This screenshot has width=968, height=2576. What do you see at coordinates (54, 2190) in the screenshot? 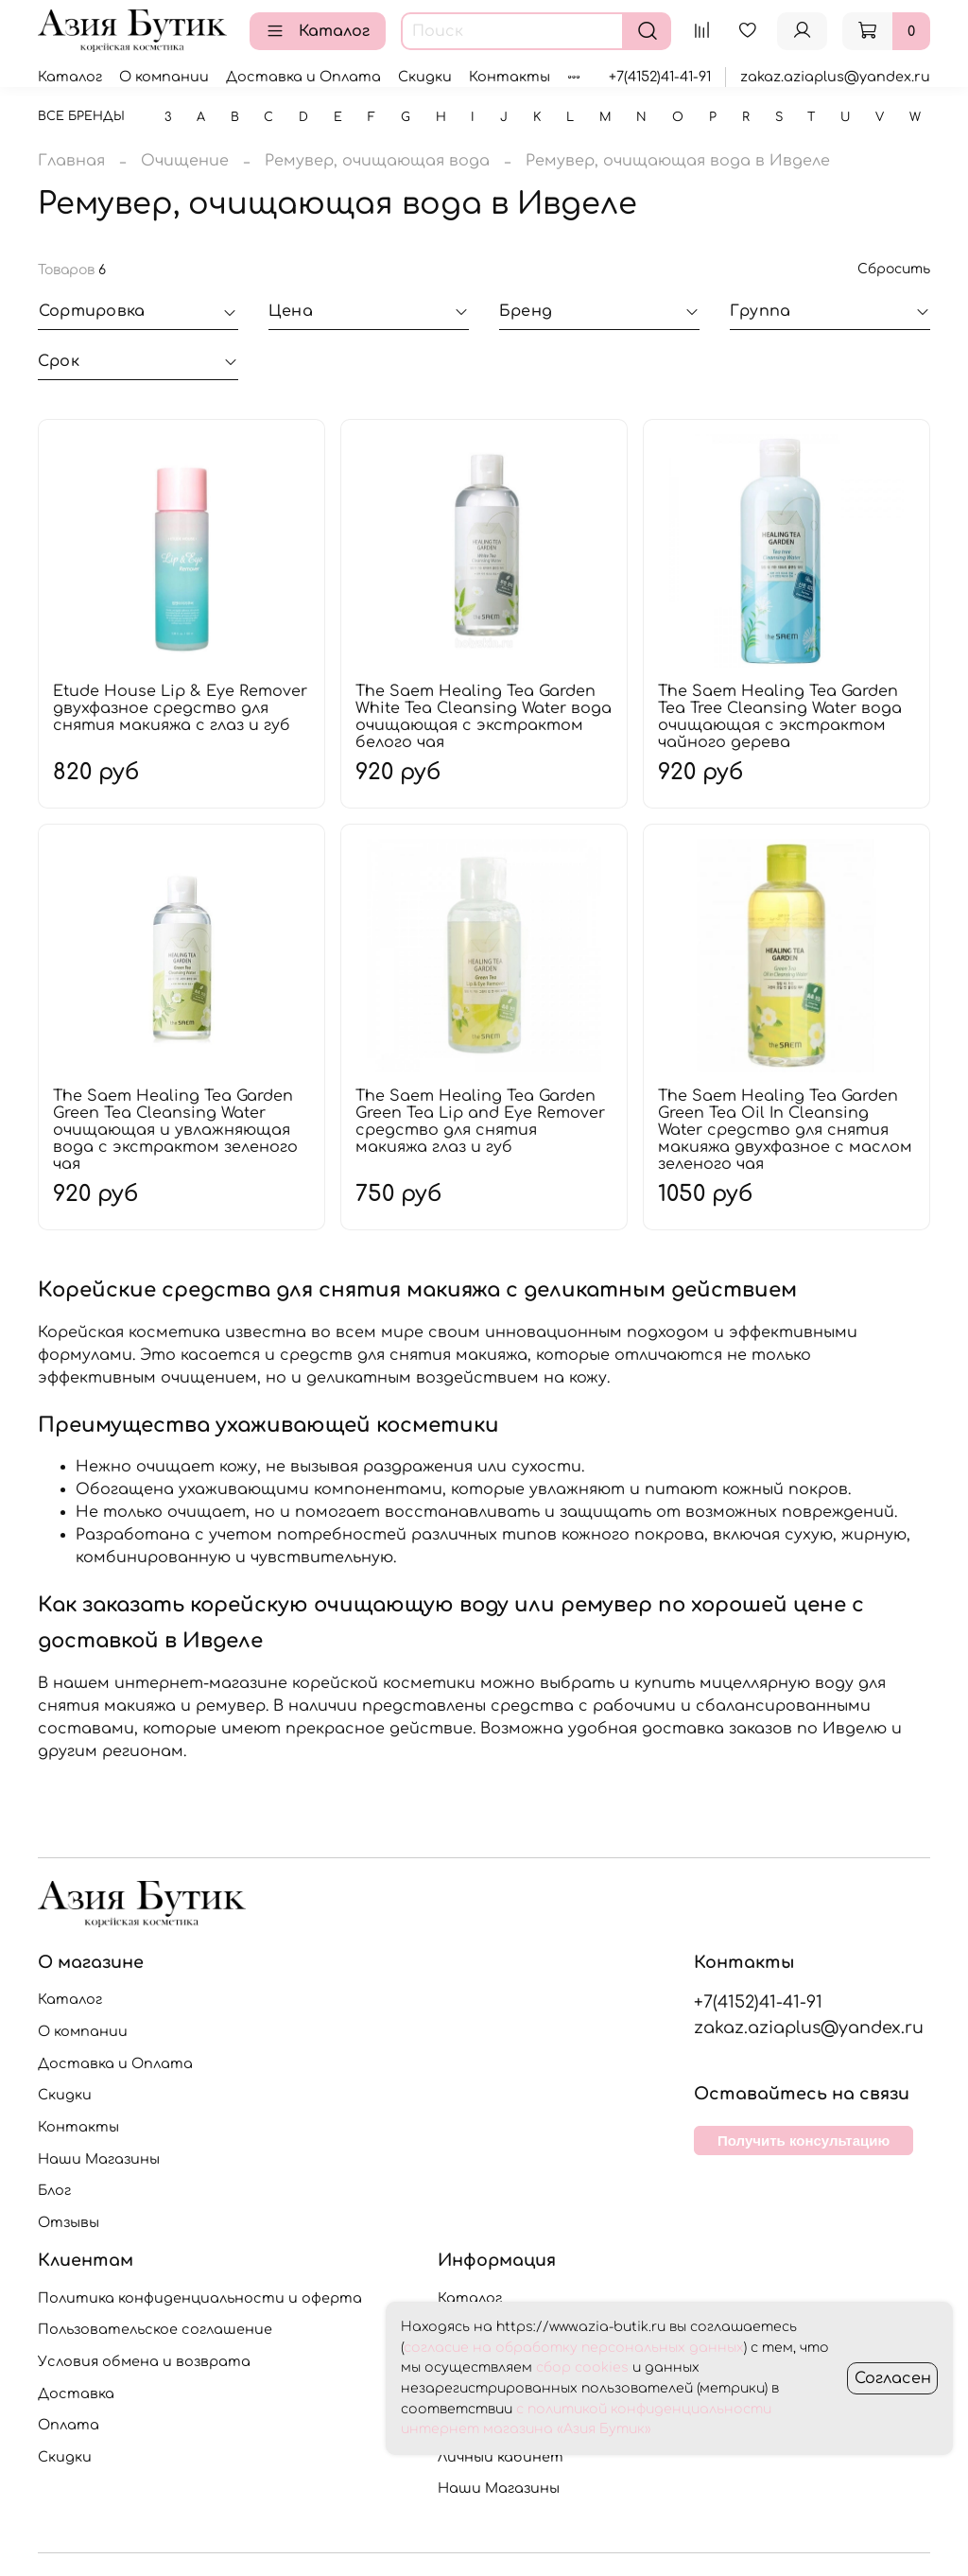
I see `Блог` at bounding box center [54, 2190].